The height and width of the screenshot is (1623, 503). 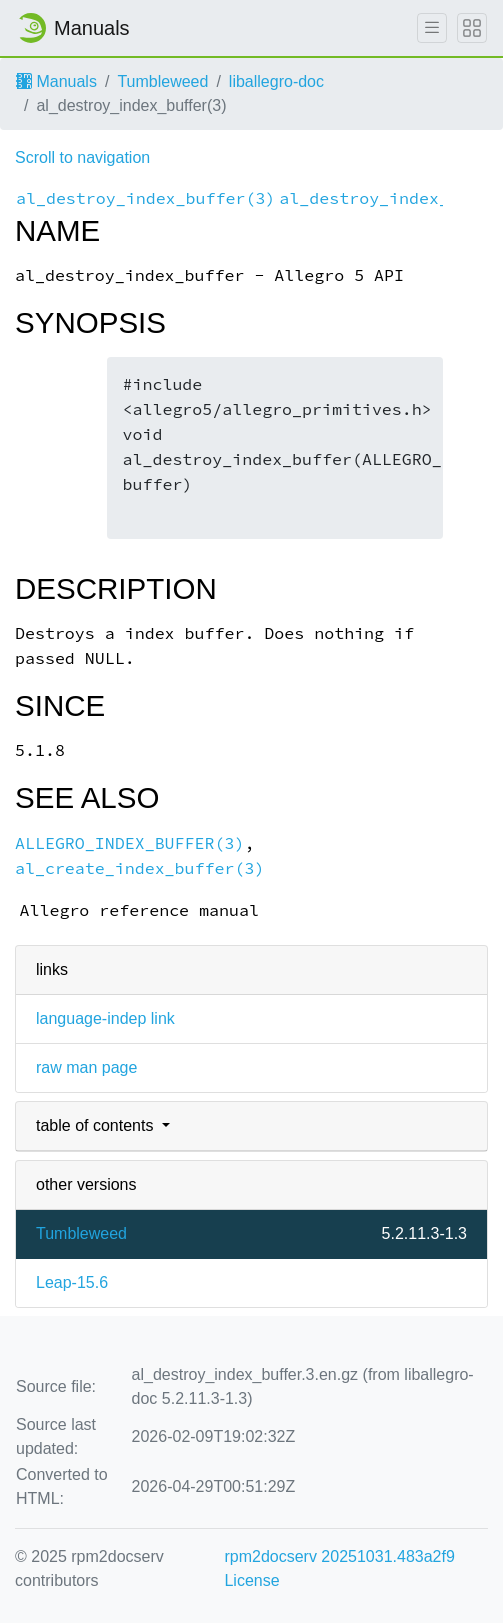 I want to click on liballegro-doc, so click(x=276, y=81).